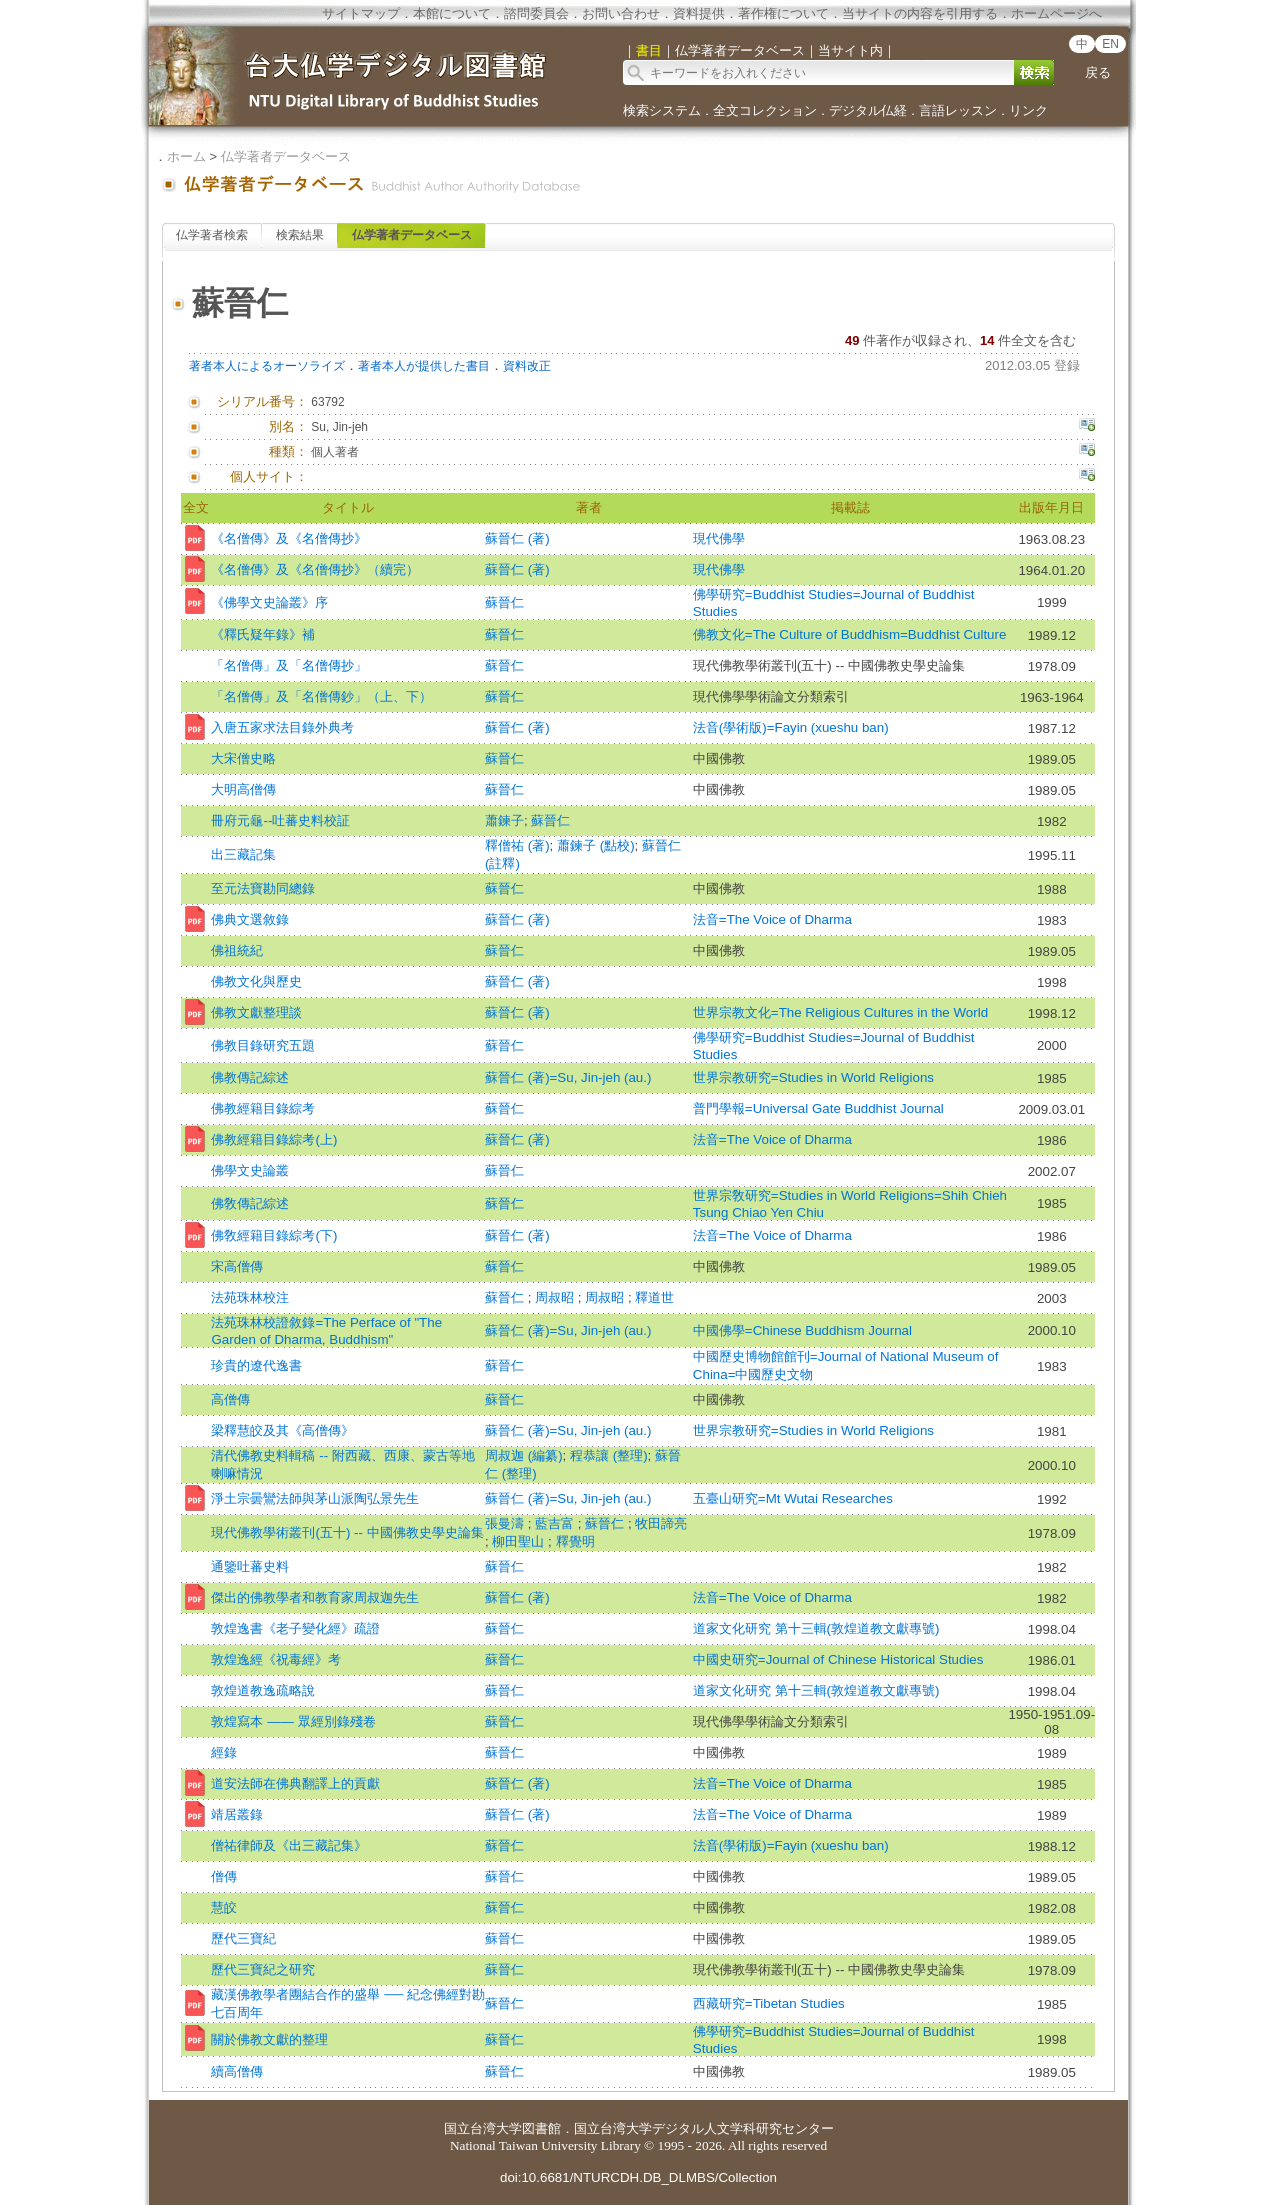  I want to click on 現代佛教學術叢刊(五十) -- 中國佛教史學史論集, so click(347, 1532).